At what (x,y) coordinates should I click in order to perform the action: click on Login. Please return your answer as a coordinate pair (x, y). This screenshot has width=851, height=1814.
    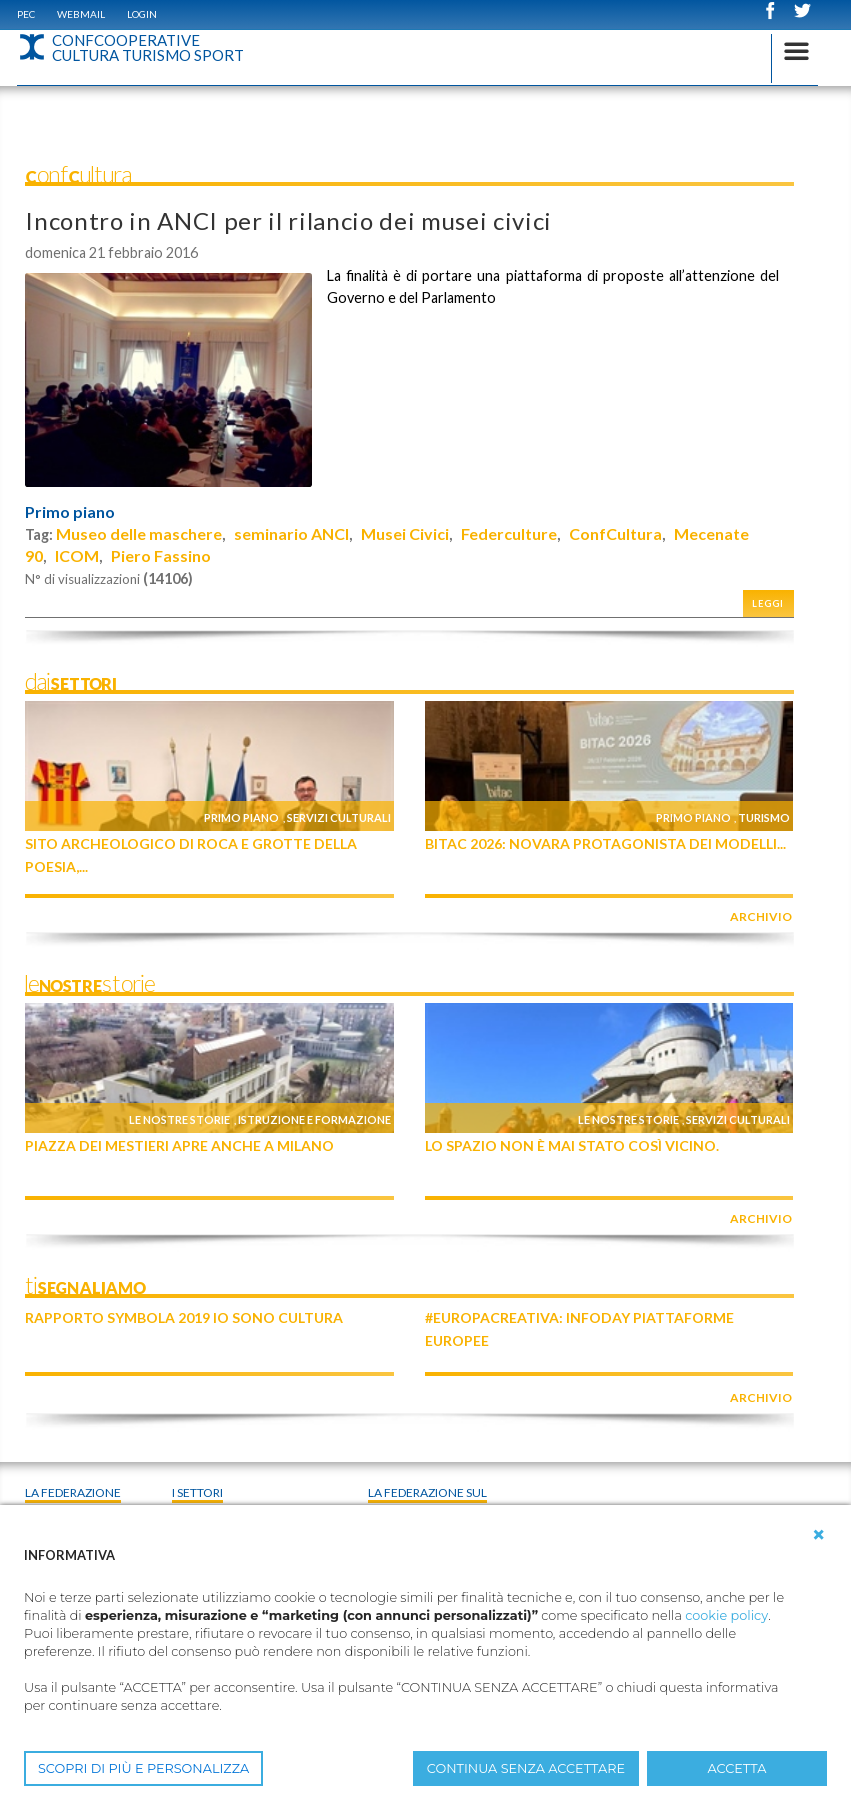
    Looking at the image, I should click on (142, 14).